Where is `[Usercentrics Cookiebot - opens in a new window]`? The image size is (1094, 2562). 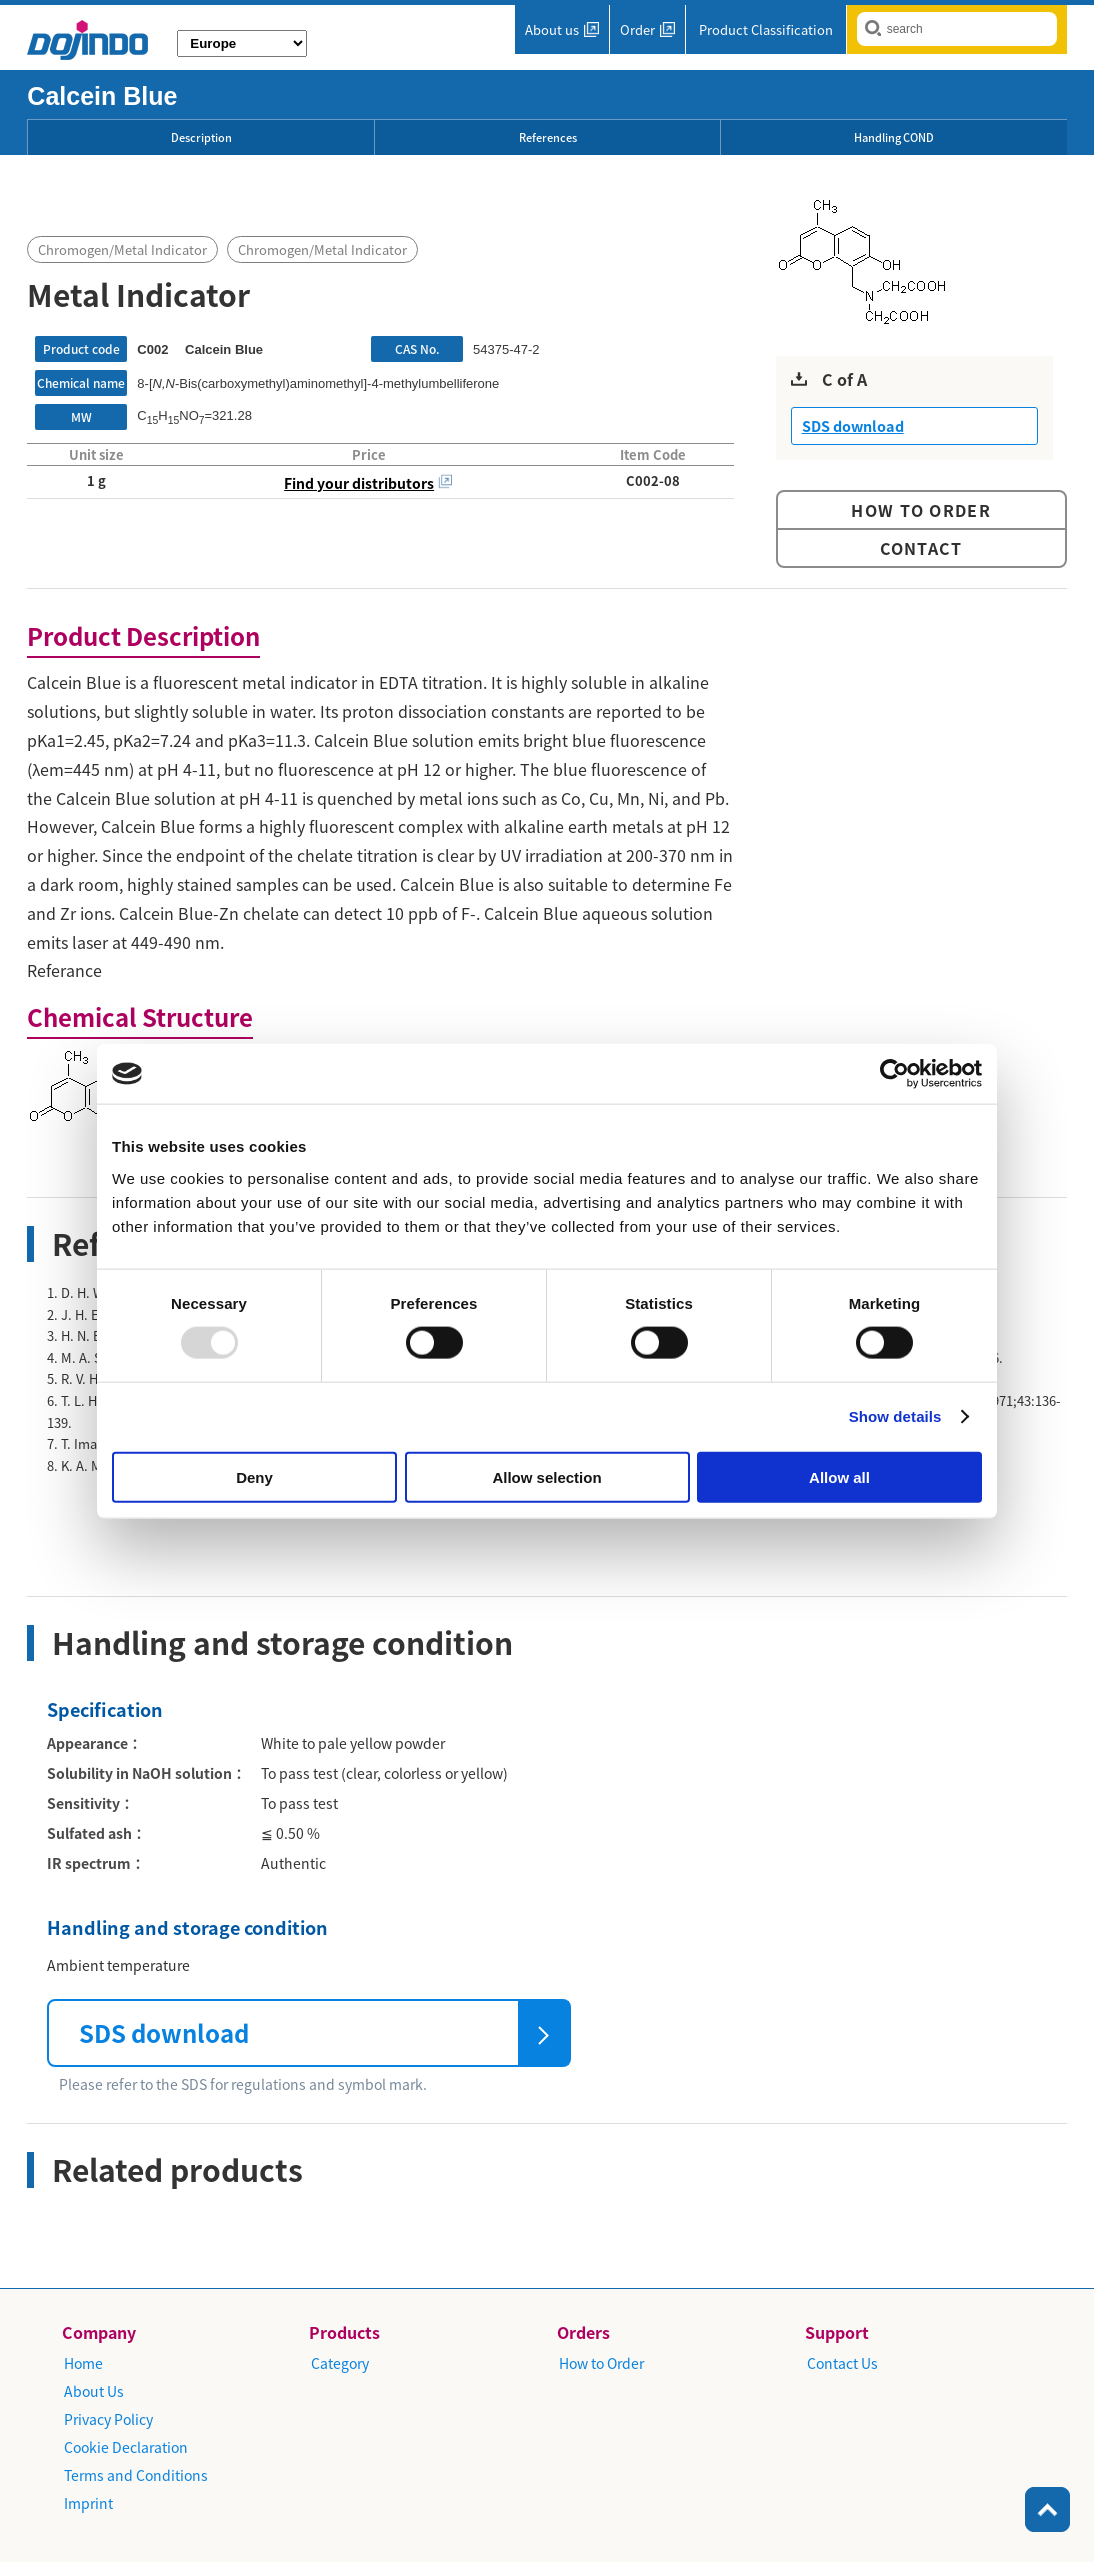
[Usercentrics Cookiebot - opens in a new window] is located at coordinates (894, 1074).